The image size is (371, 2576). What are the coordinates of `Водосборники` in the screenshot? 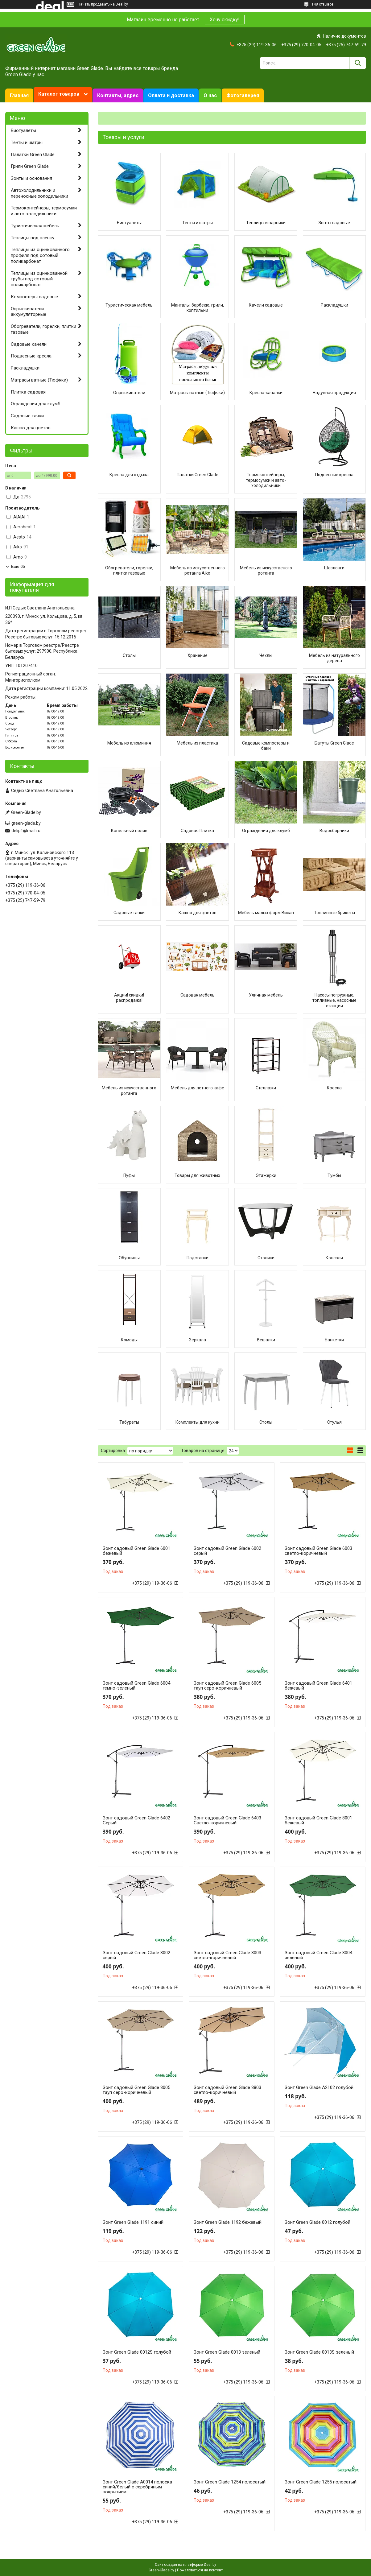 It's located at (334, 830).